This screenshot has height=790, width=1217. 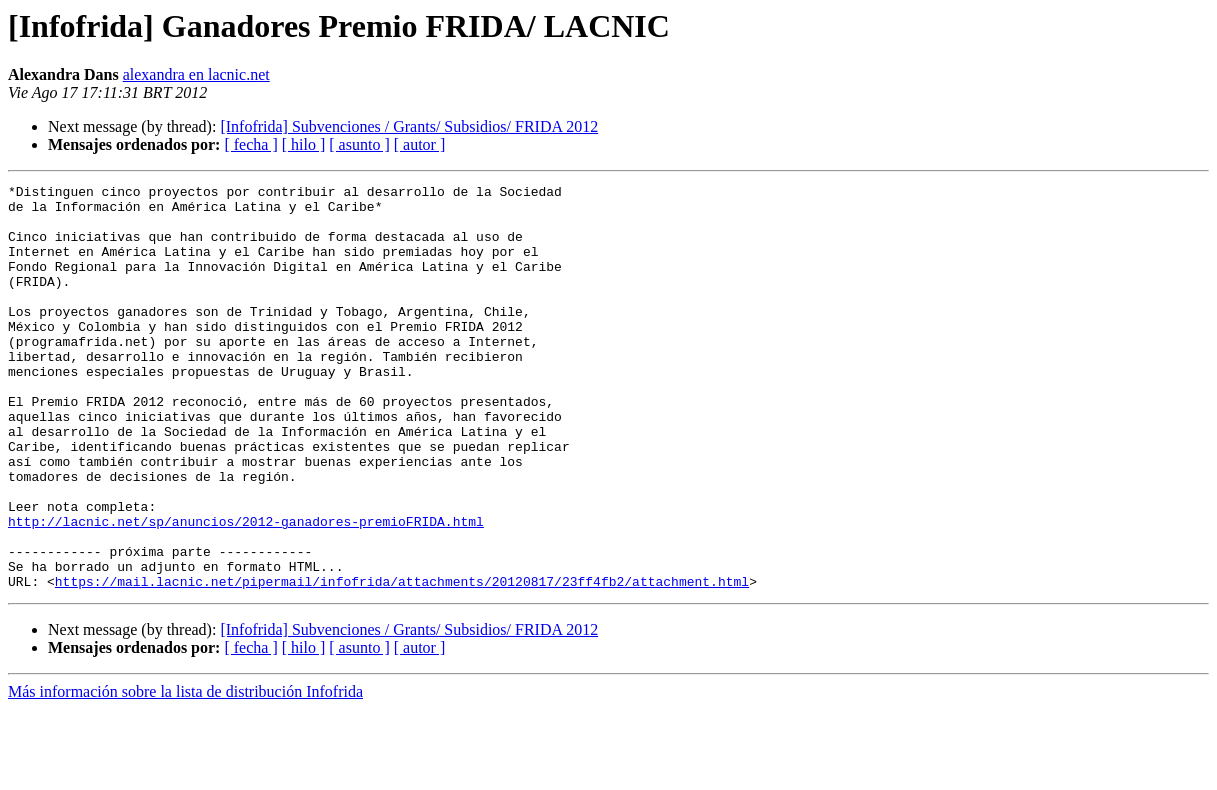 What do you see at coordinates (250, 144) in the screenshot?
I see `[ fecha ]` at bounding box center [250, 144].